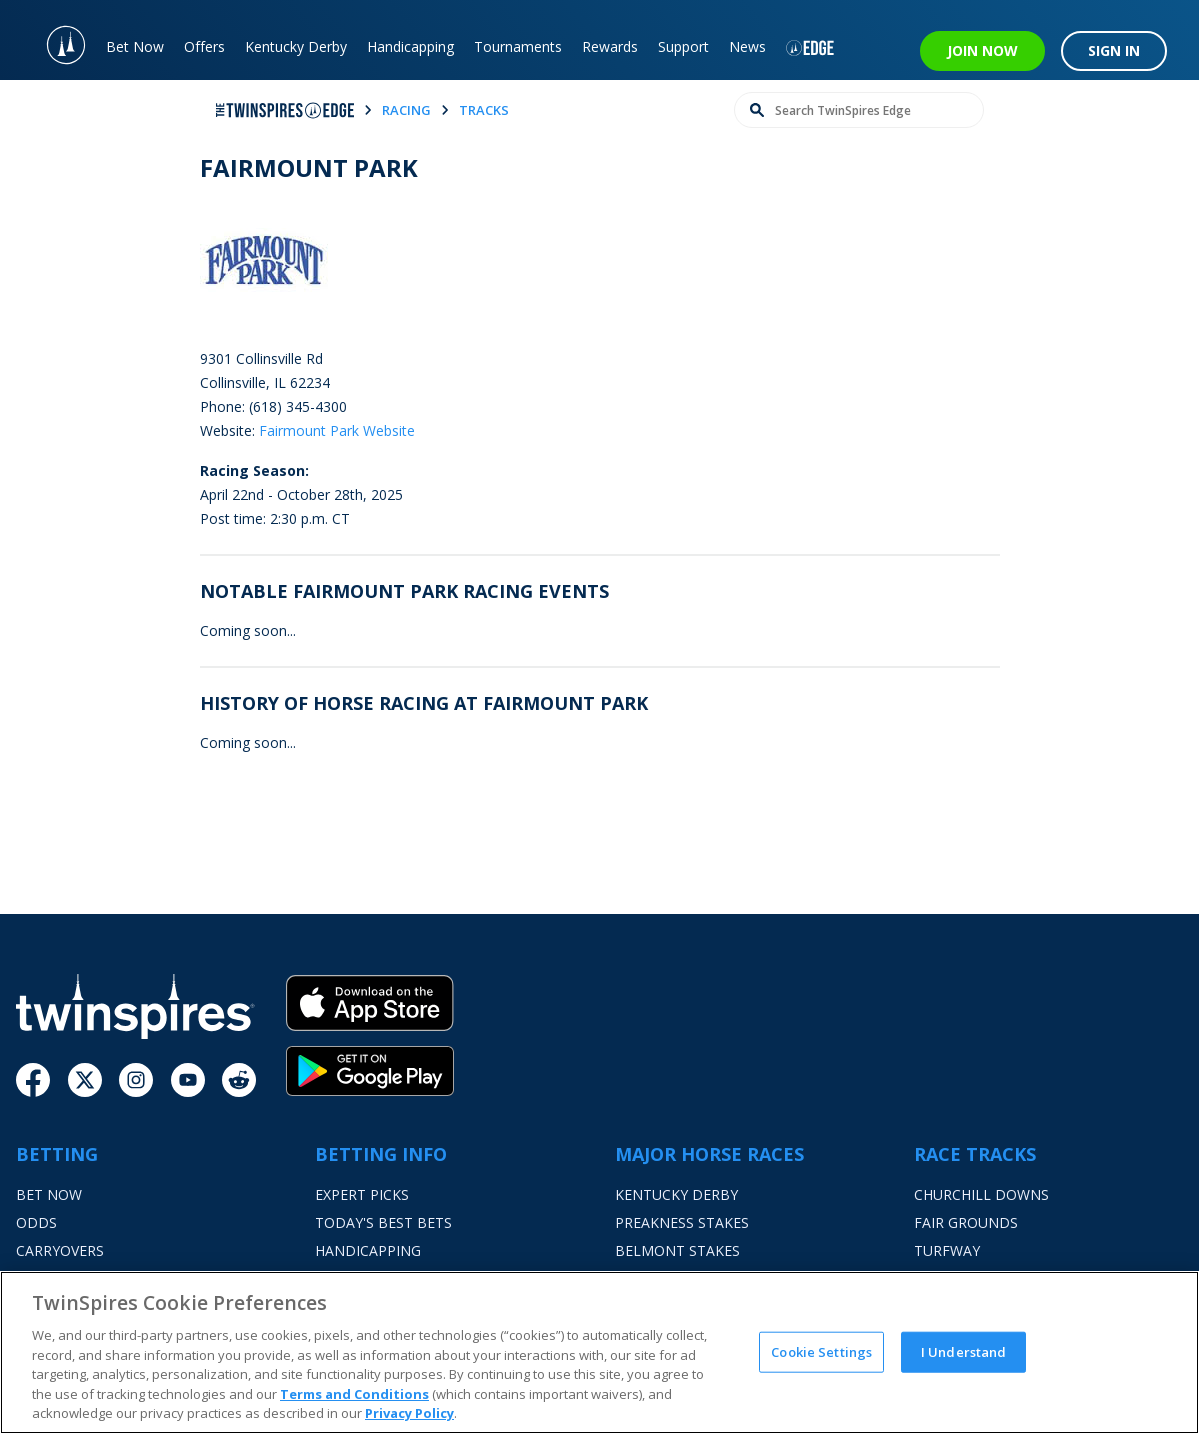  What do you see at coordinates (518, 46) in the screenshot?
I see `Tournaments` at bounding box center [518, 46].